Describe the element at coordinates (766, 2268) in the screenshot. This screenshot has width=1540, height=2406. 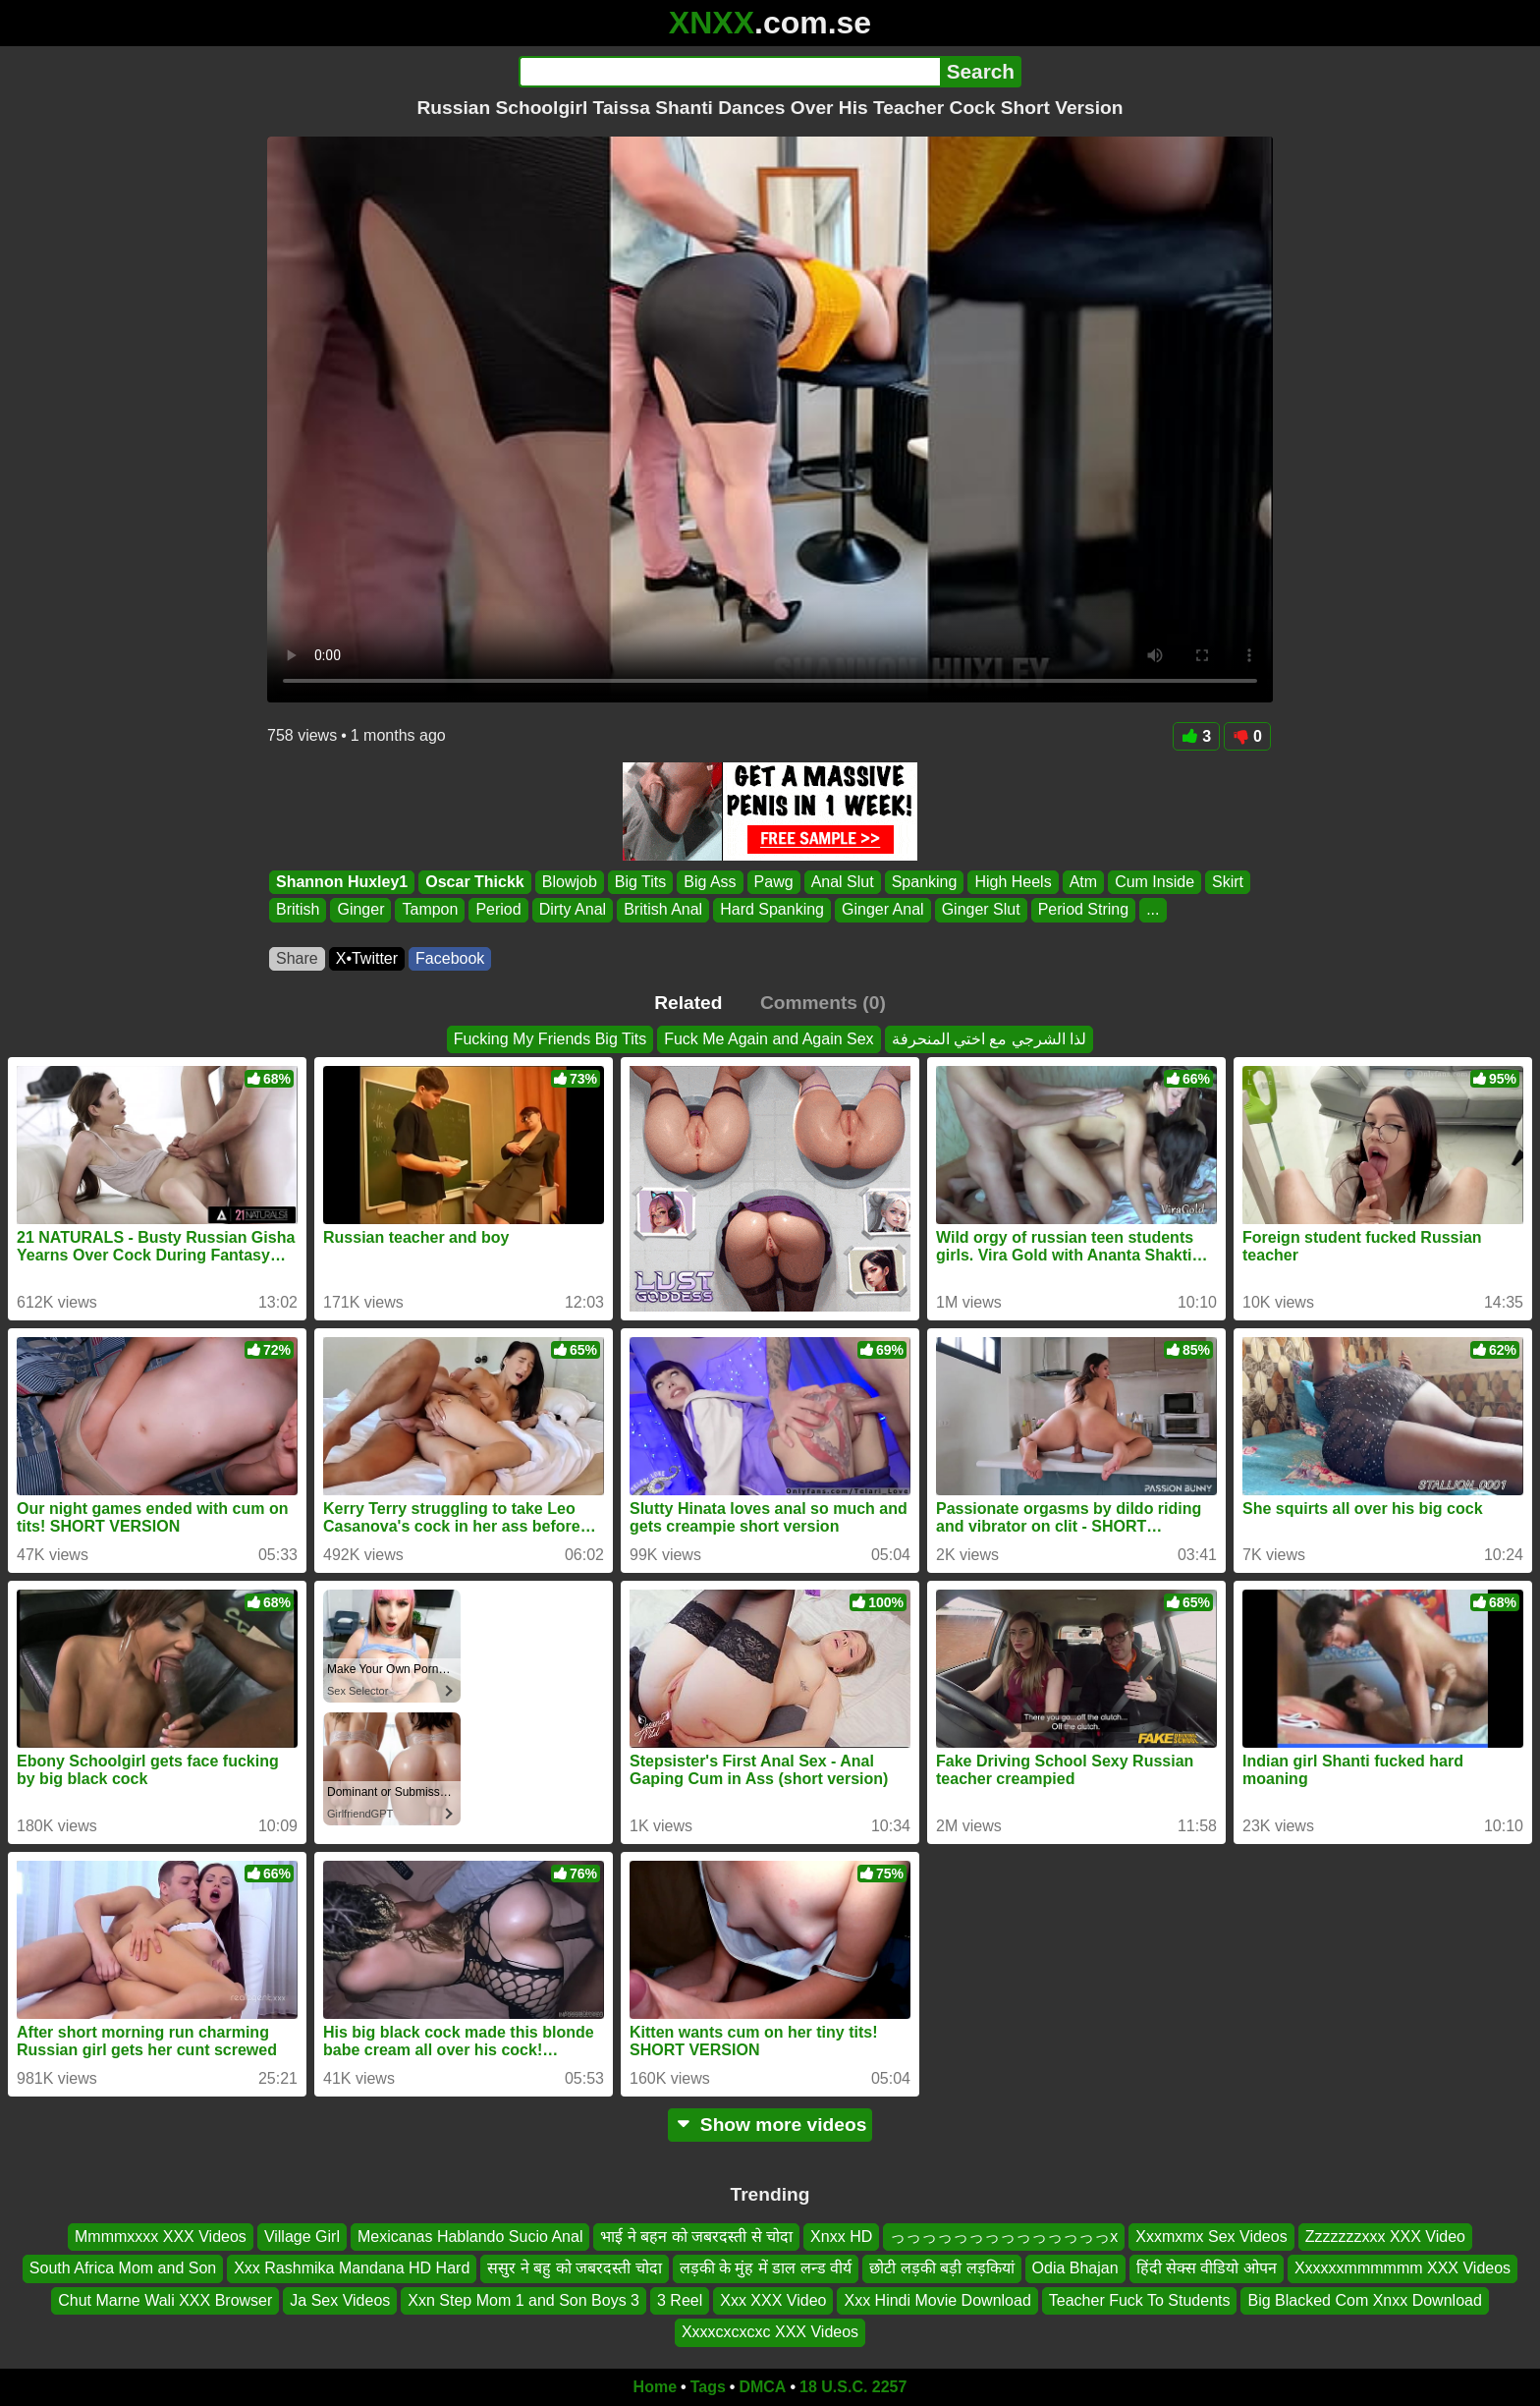
I see `लड़की के मुंह में डाल लन्ड वीर्य` at that location.